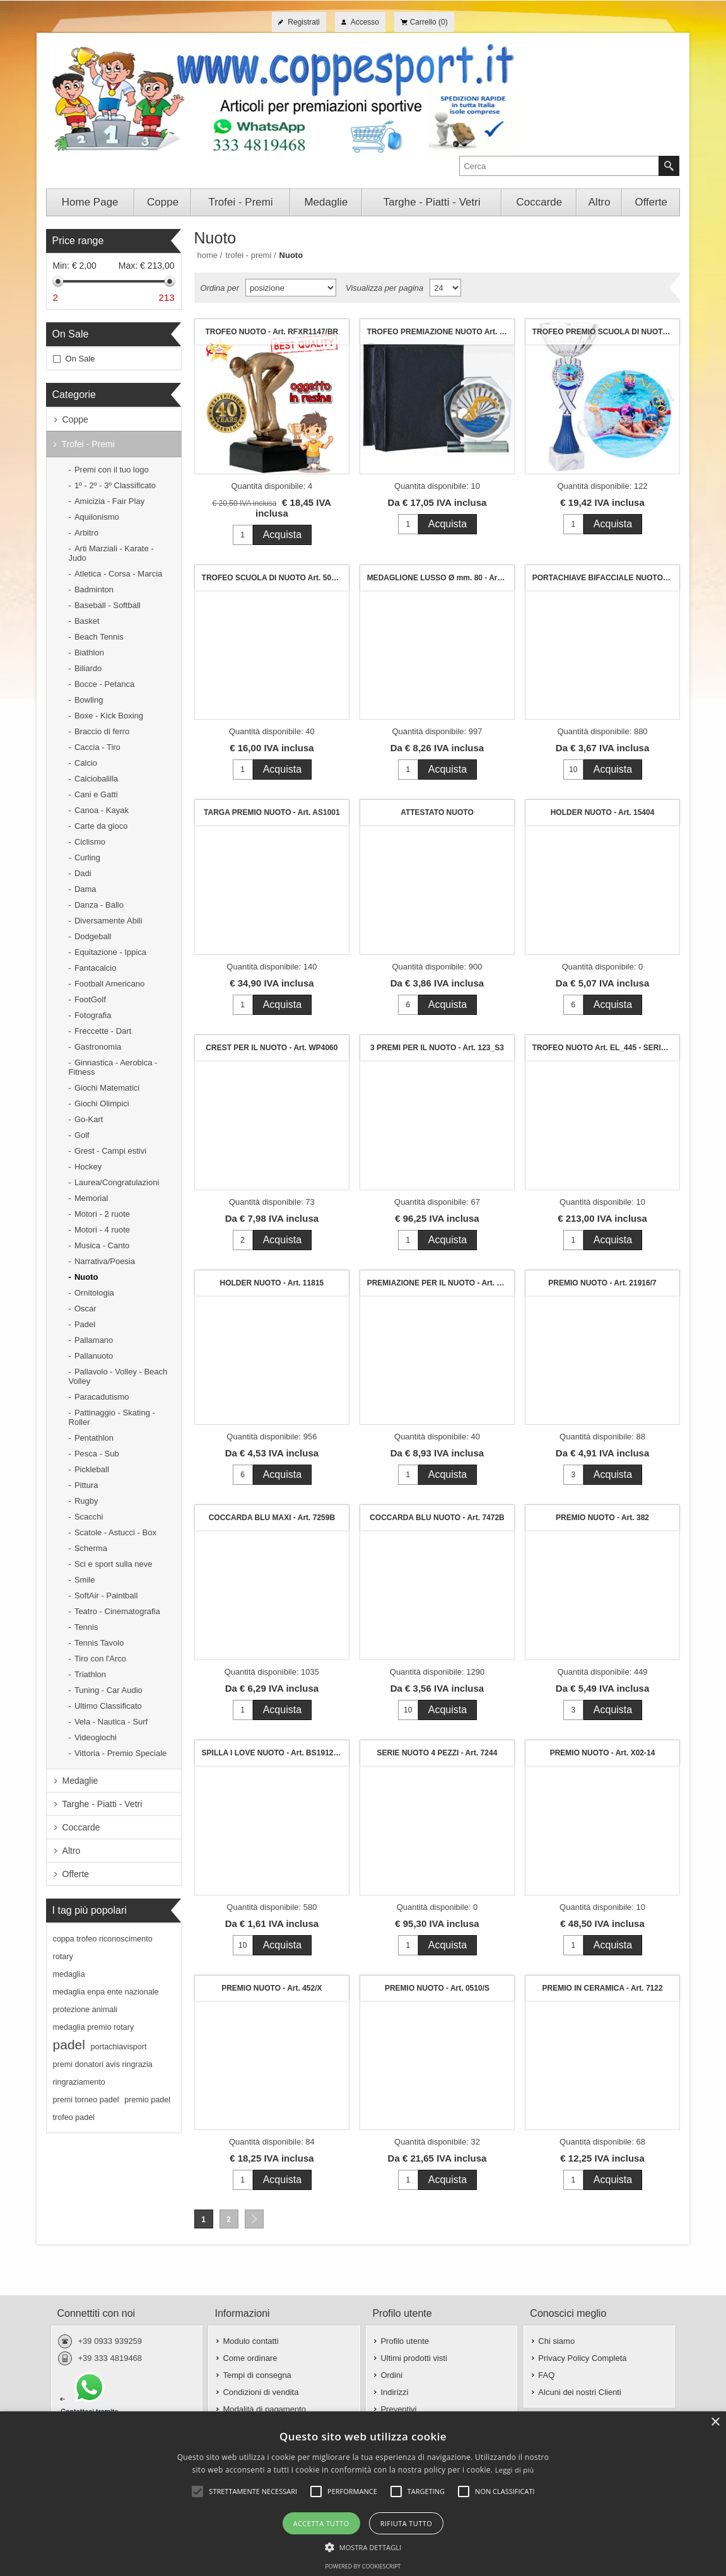  Describe the element at coordinates (602, 1752) in the screenshot. I see `PREMIO NUOTO - Art. X02-14` at that location.